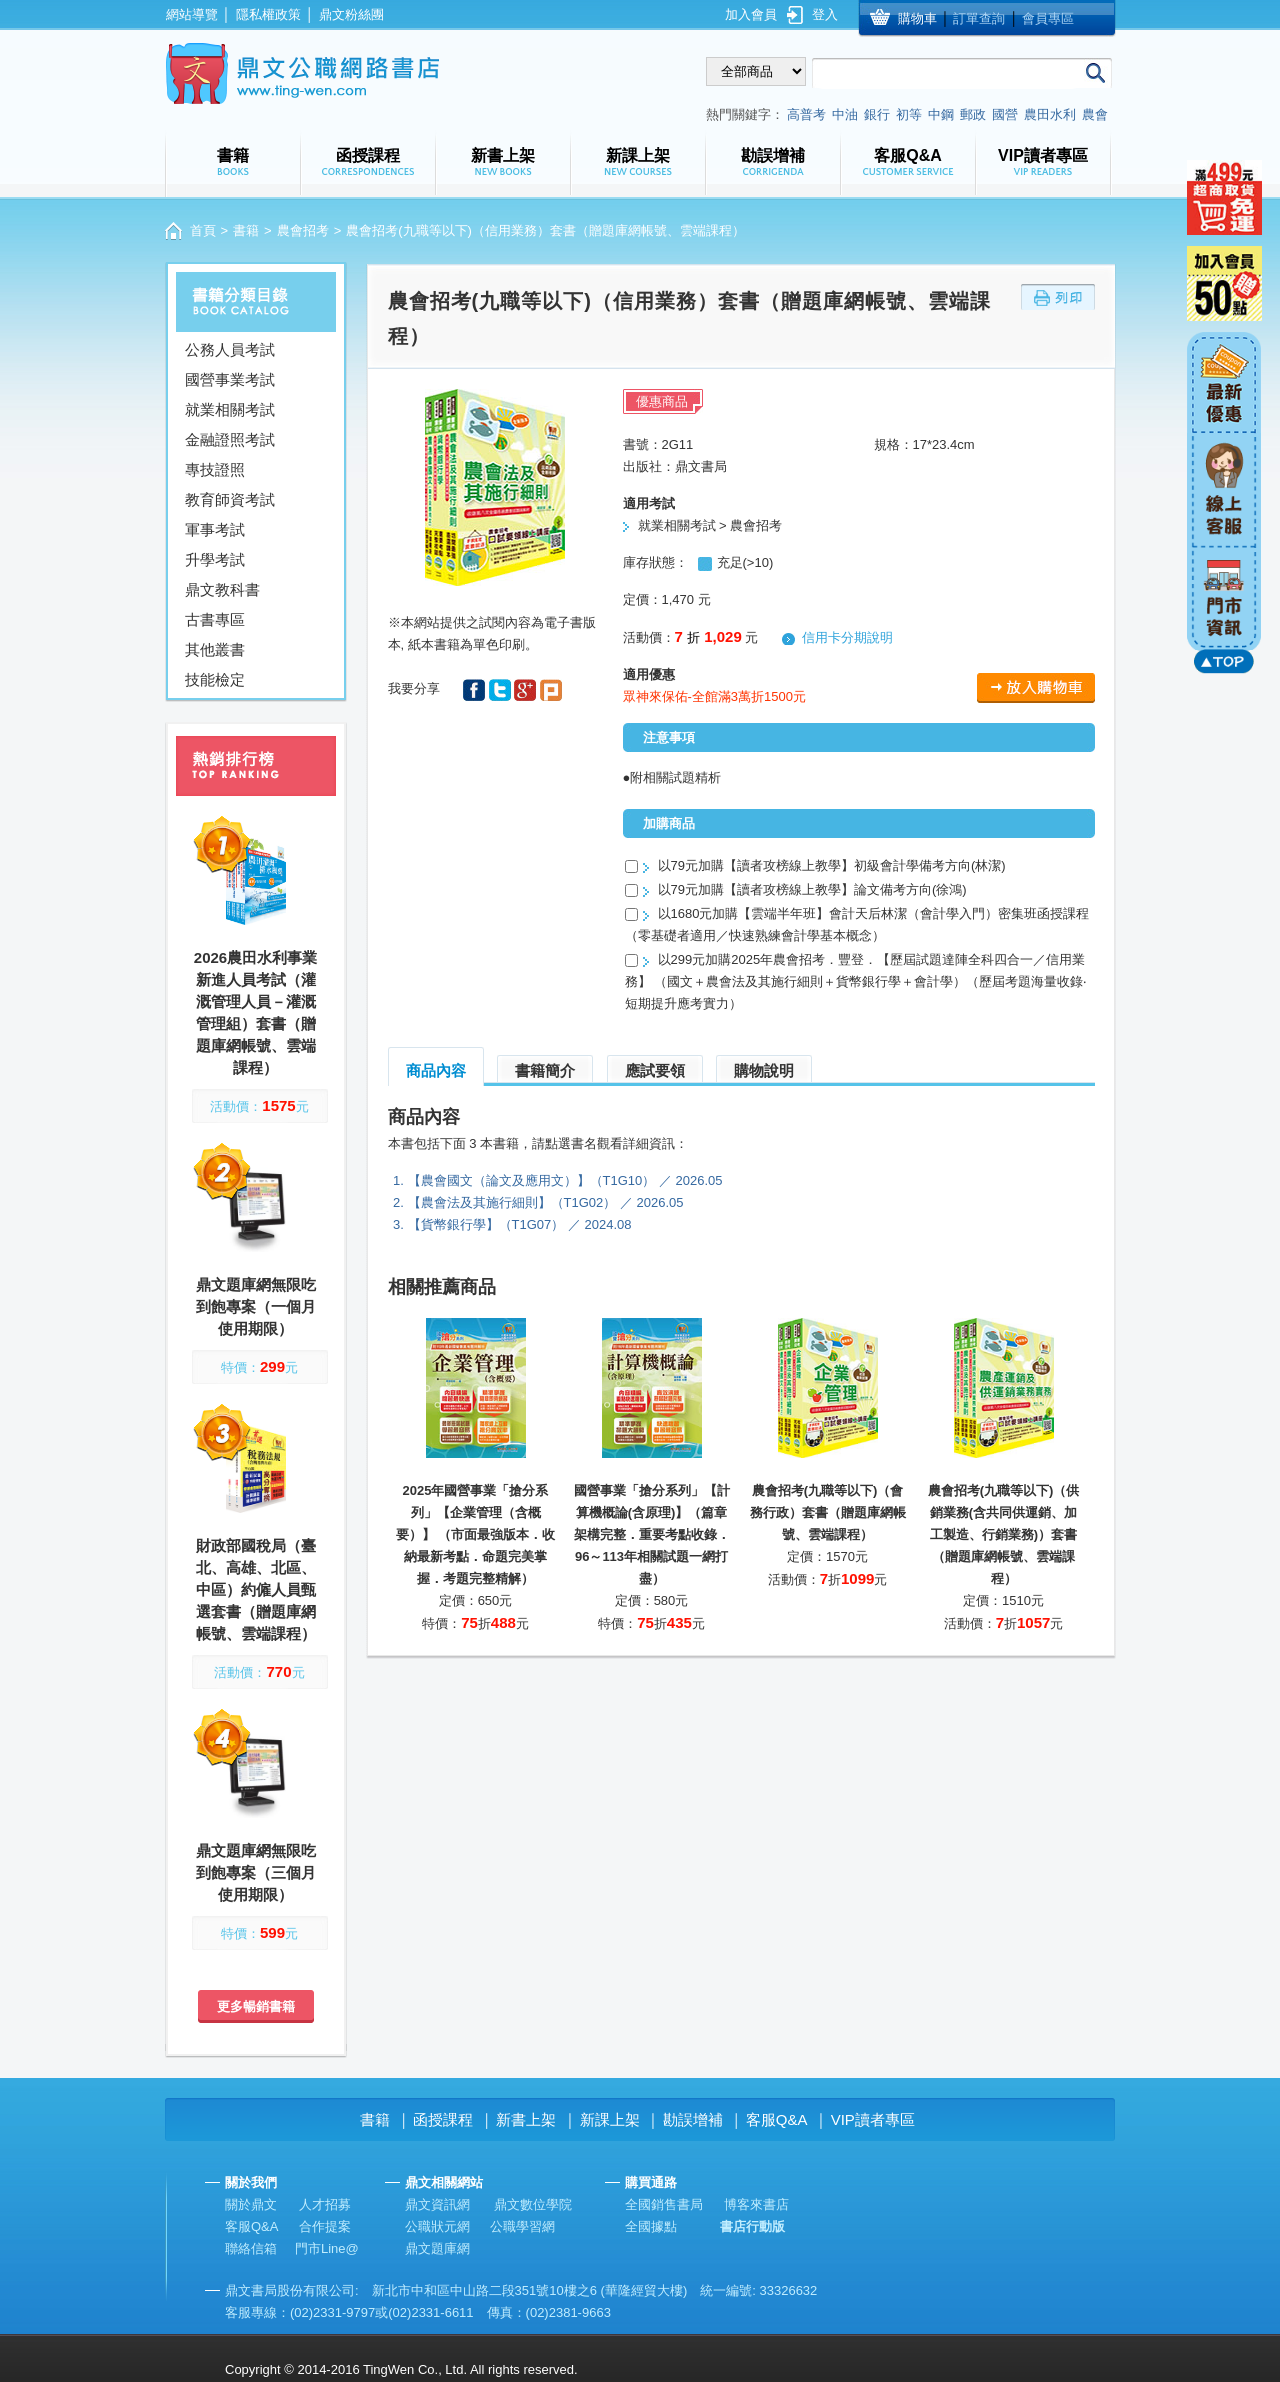 This screenshot has height=2382, width=1280. I want to click on 中油, so click(845, 114).